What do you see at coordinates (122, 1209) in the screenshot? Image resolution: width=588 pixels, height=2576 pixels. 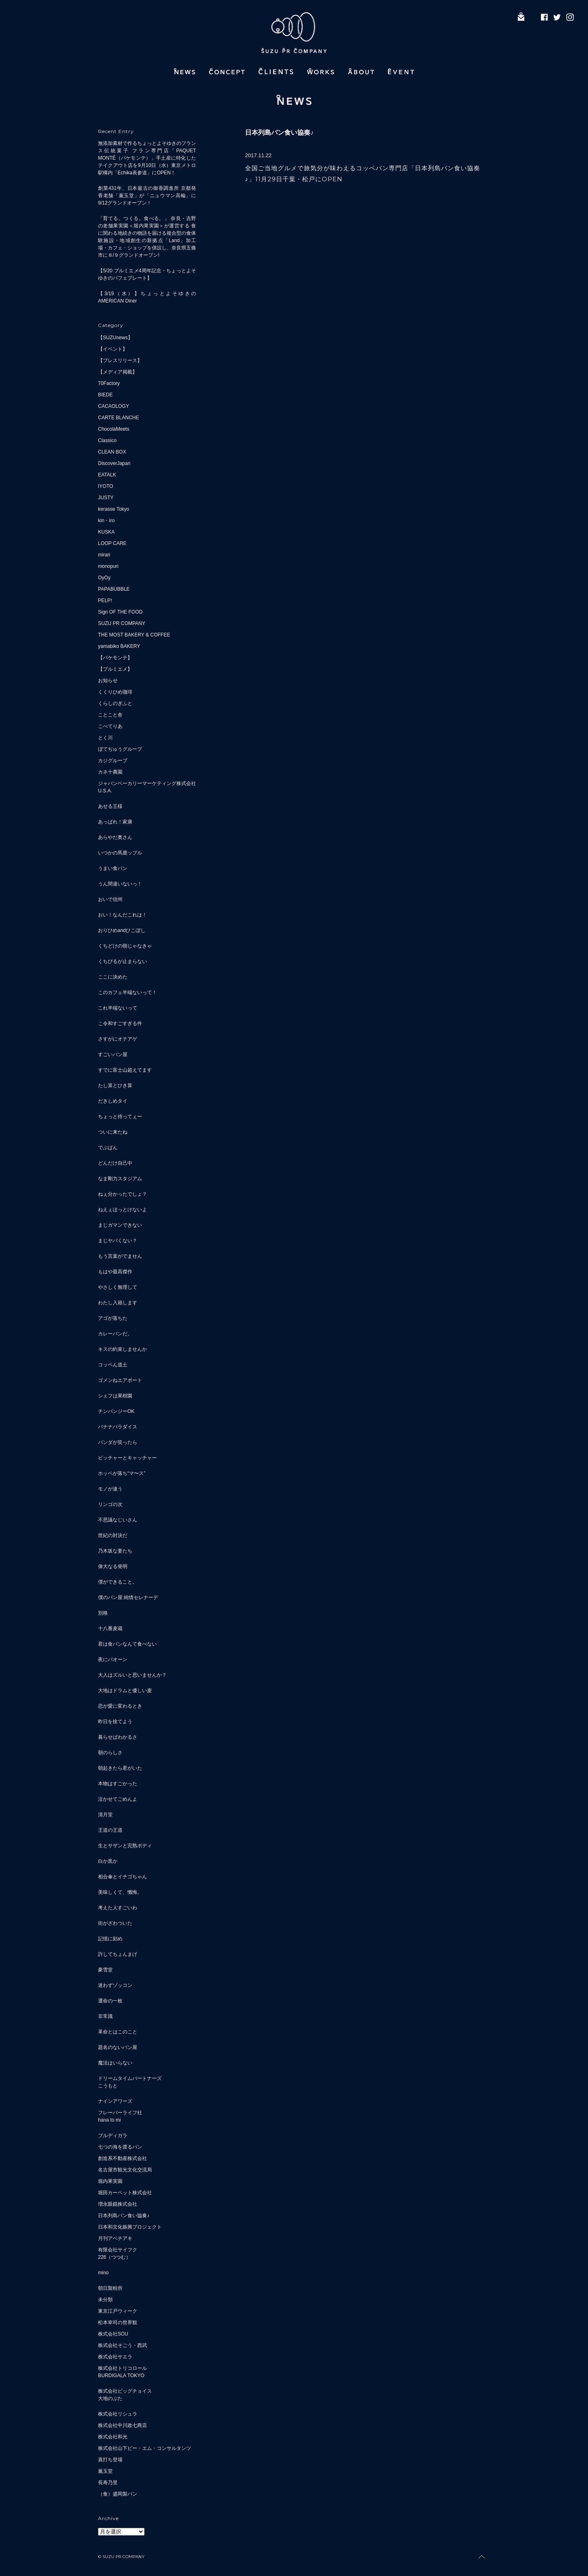 I see `ねえぇほっとけないよ` at bounding box center [122, 1209].